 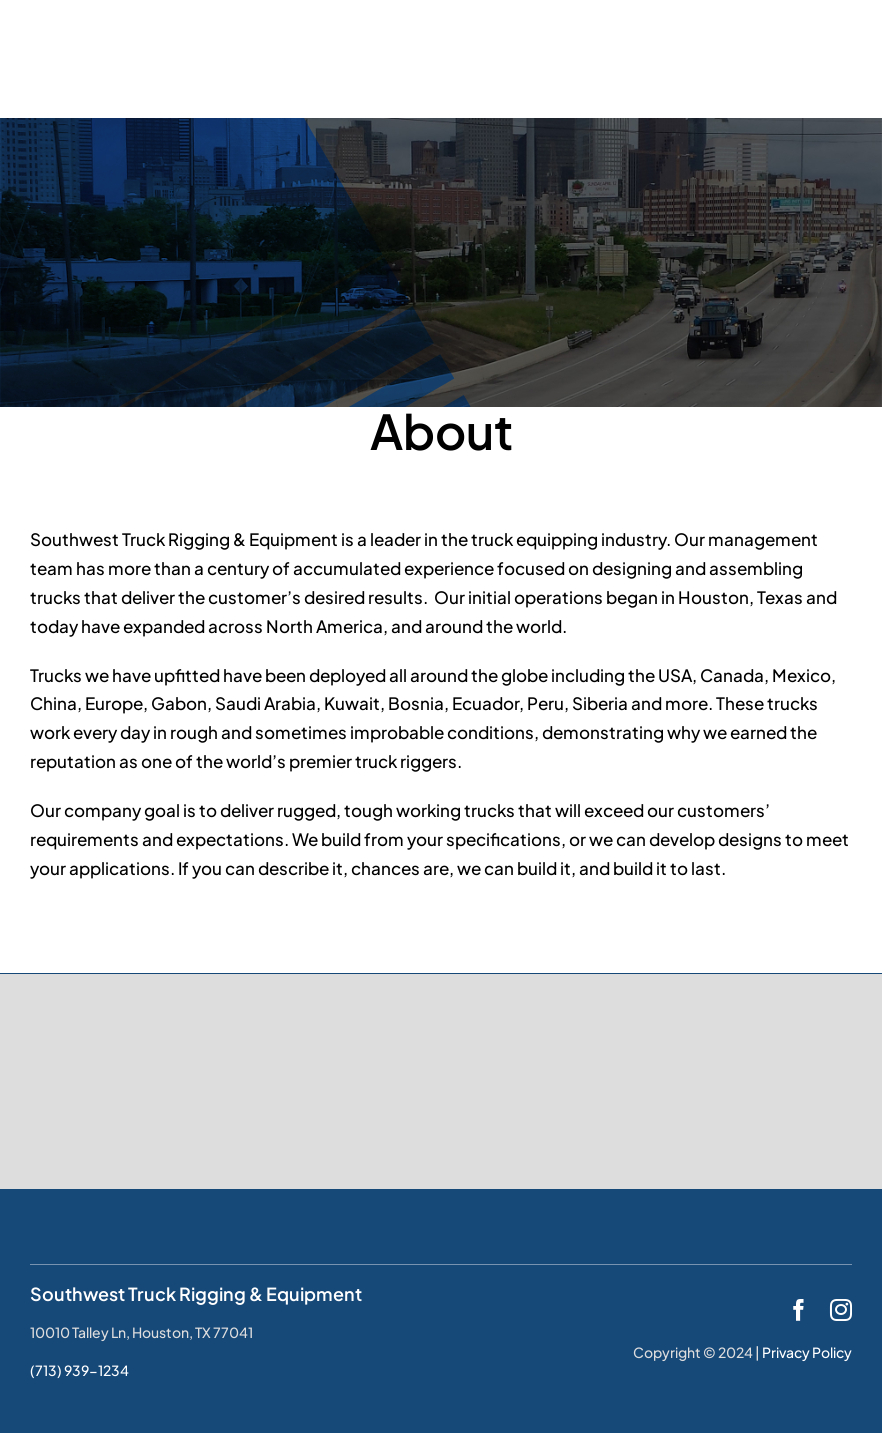 I want to click on Southwest Truck Rigging & Equipment, so click(x=196, y=1293).